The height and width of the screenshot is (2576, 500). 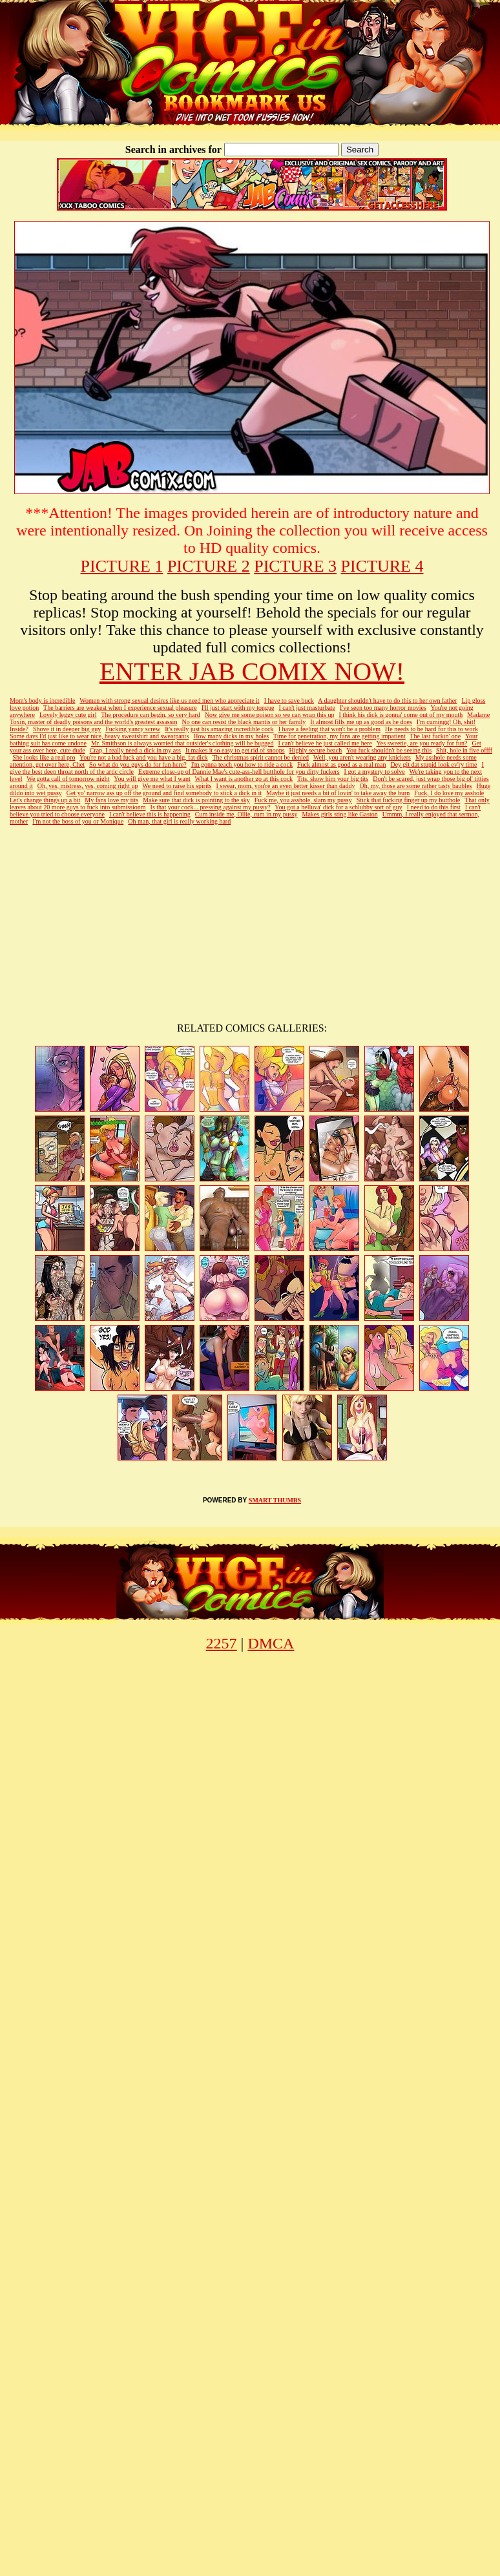 What do you see at coordinates (179, 821) in the screenshot?
I see `Oh man, that girl is really working hard` at bounding box center [179, 821].